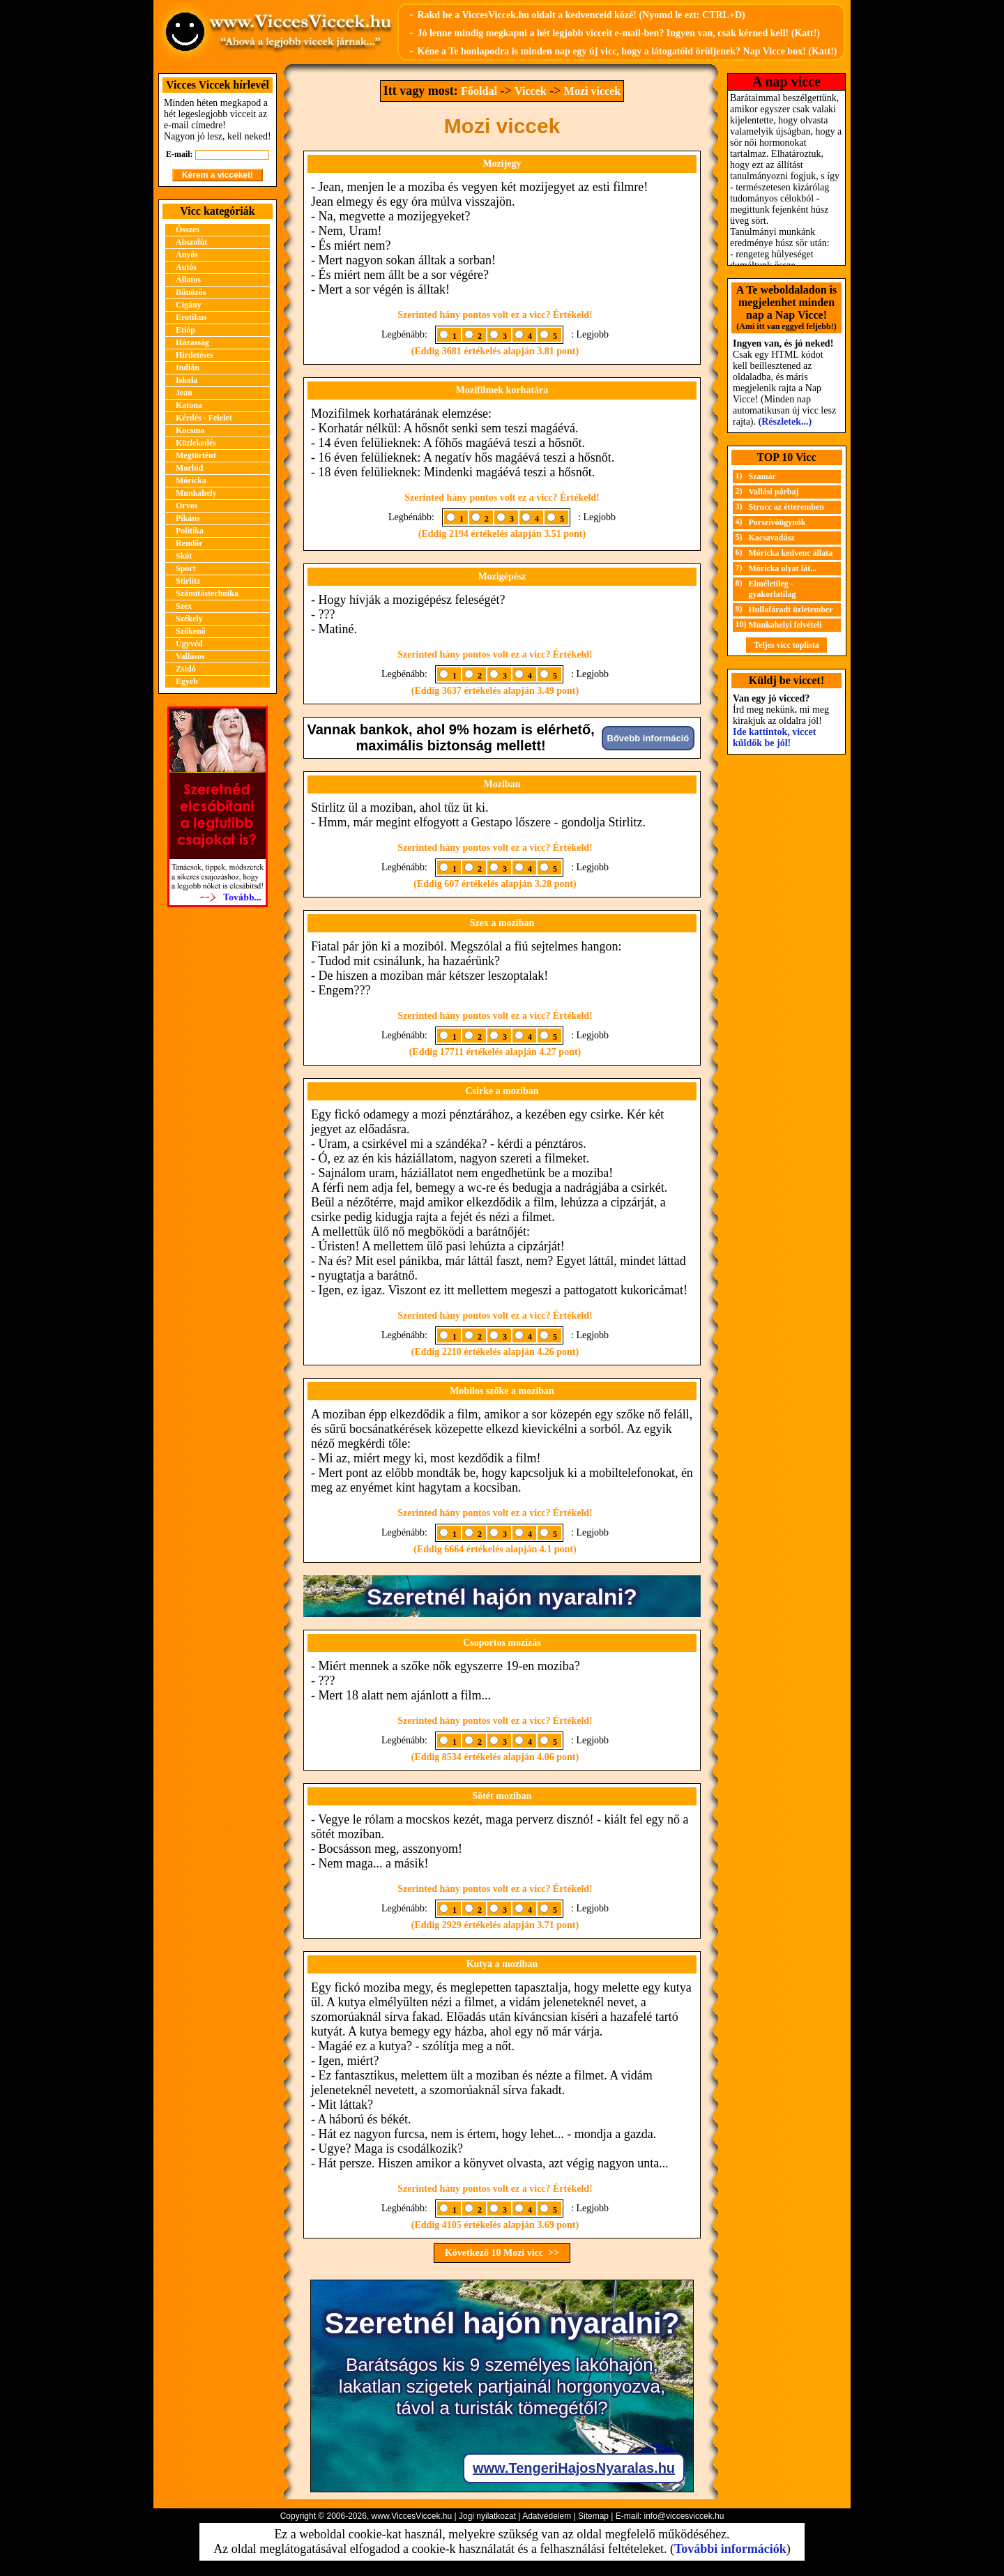 The height and width of the screenshot is (2576, 1004). What do you see at coordinates (502, 923) in the screenshot?
I see `Szex a moziban` at bounding box center [502, 923].